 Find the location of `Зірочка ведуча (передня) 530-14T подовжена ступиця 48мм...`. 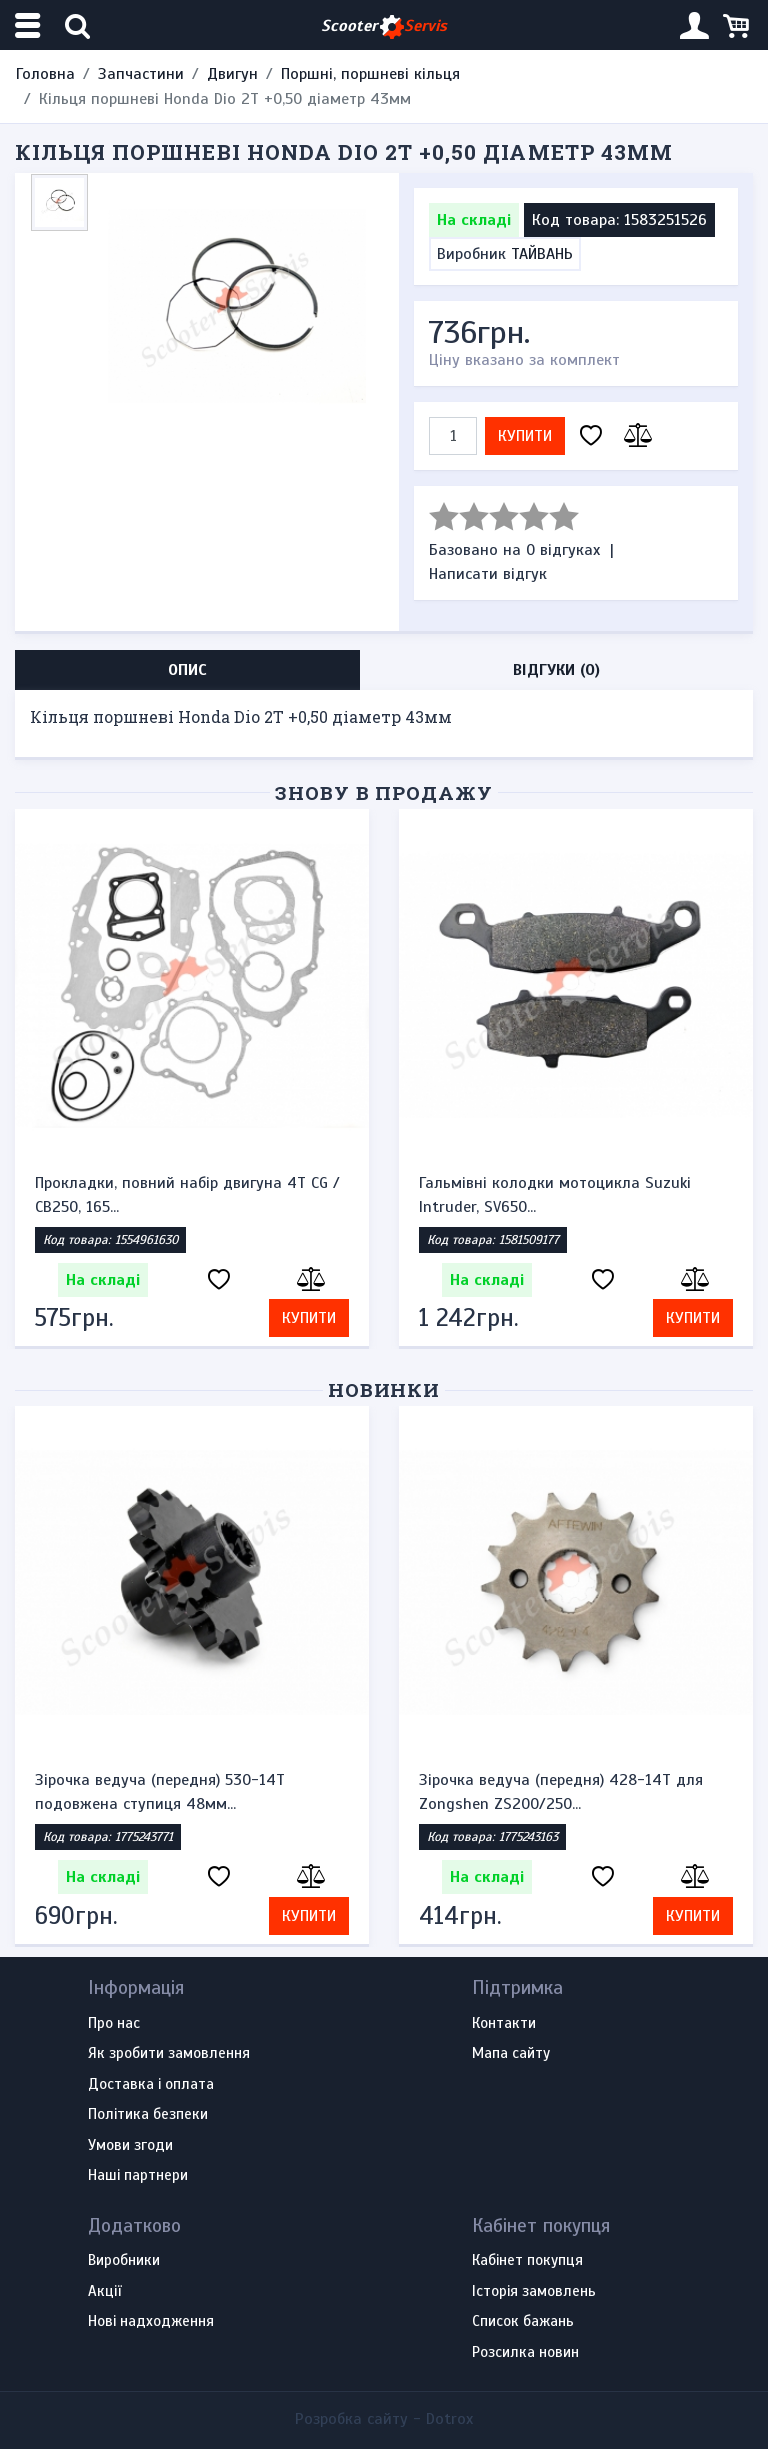

Зірочка ведуча (передня) 530-14T подовжена ступиця 48мм... is located at coordinates (160, 1792).